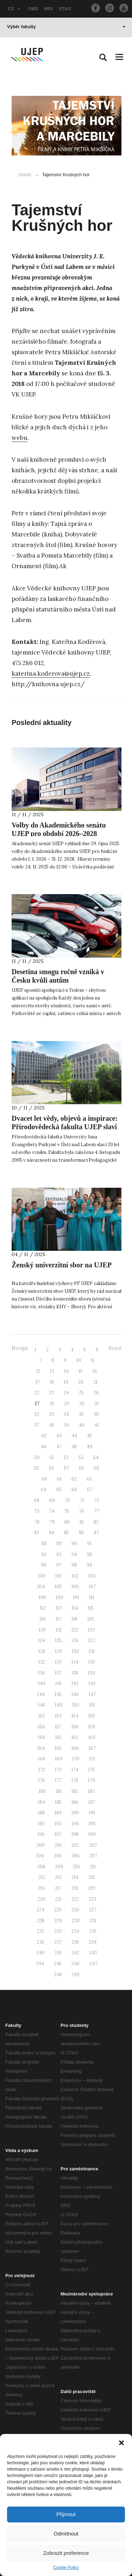  What do you see at coordinates (74, 1727) in the screenshot?
I see `158` at bounding box center [74, 1727].